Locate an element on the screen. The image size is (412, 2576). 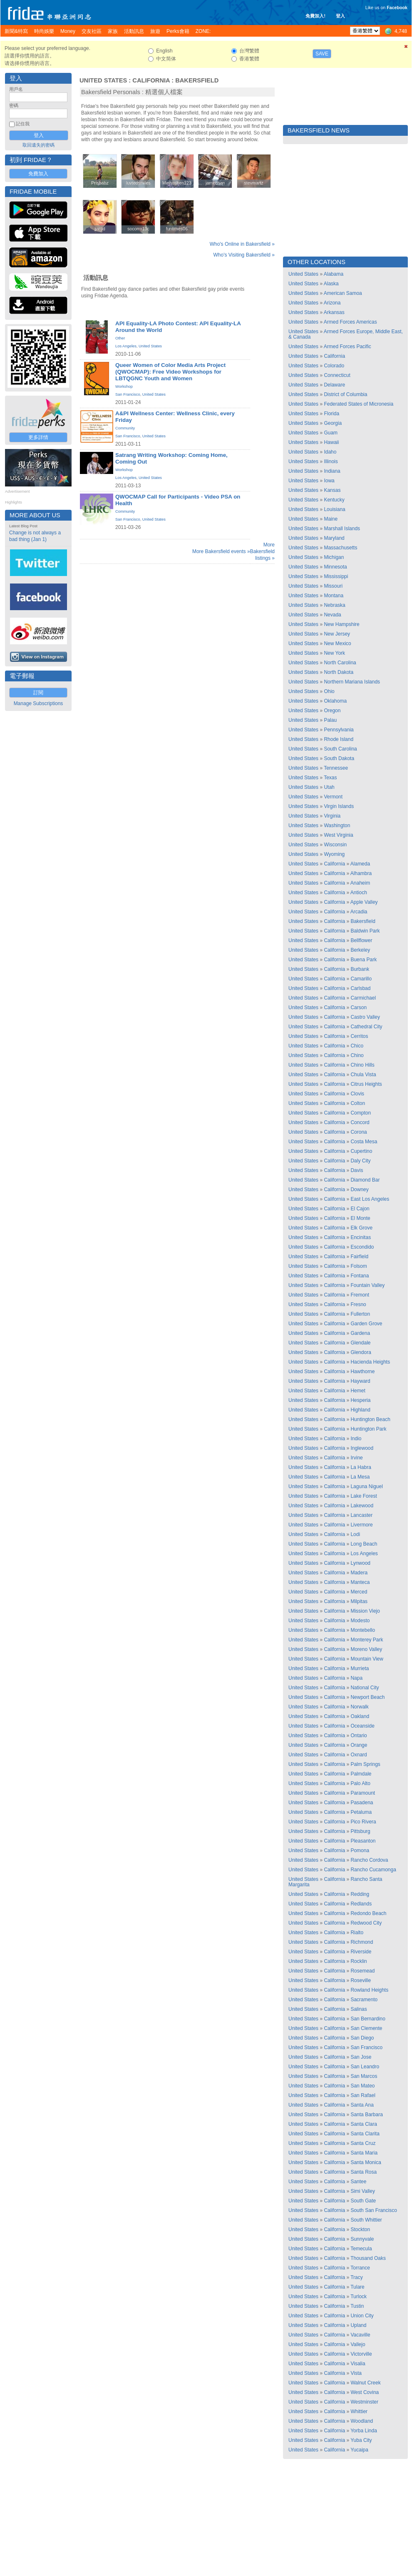
North Carolina is located at coordinates (340, 663).